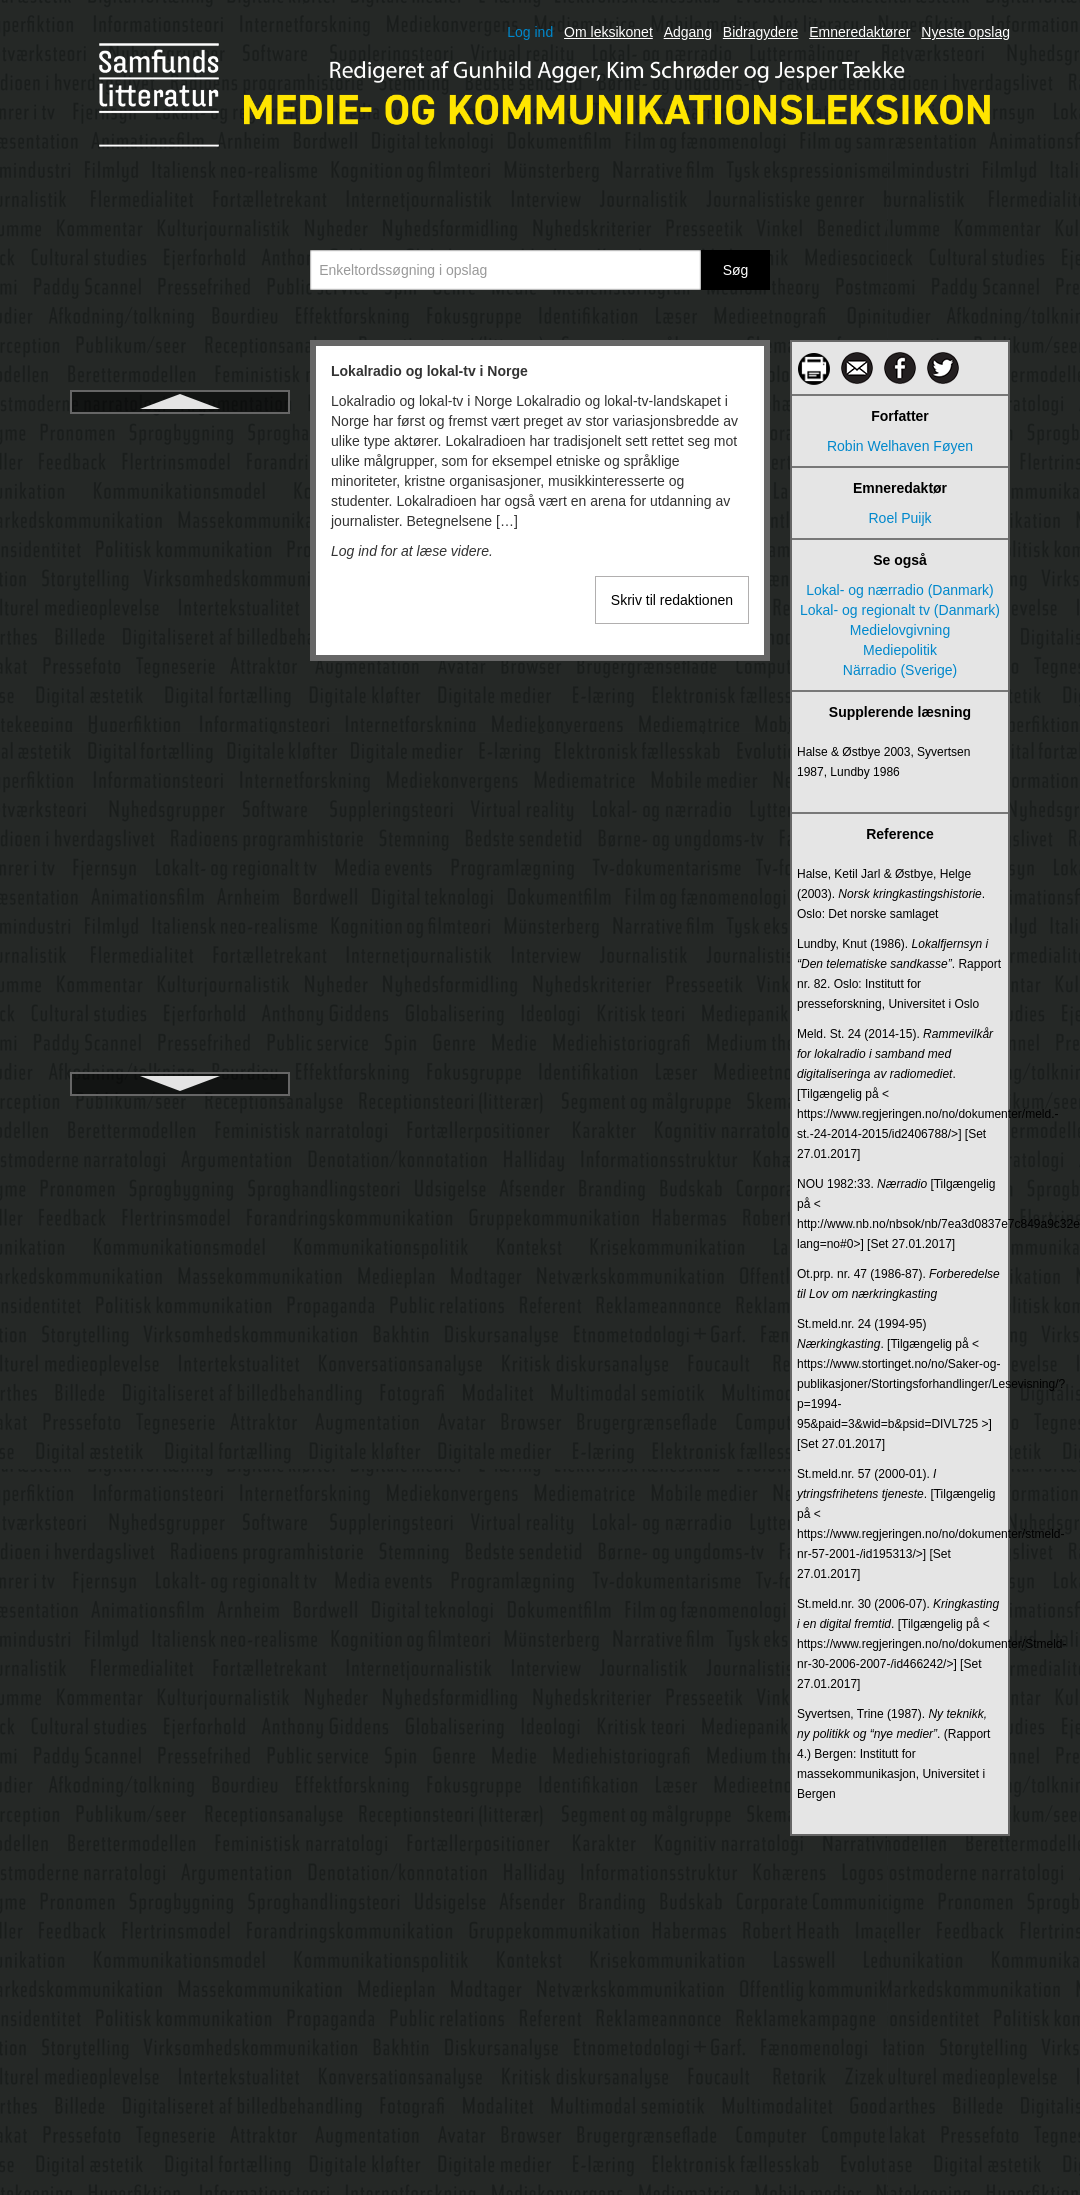 The image size is (1080, 2195). Describe the element at coordinates (965, 32) in the screenshot. I see `Nyeste opslag` at that location.